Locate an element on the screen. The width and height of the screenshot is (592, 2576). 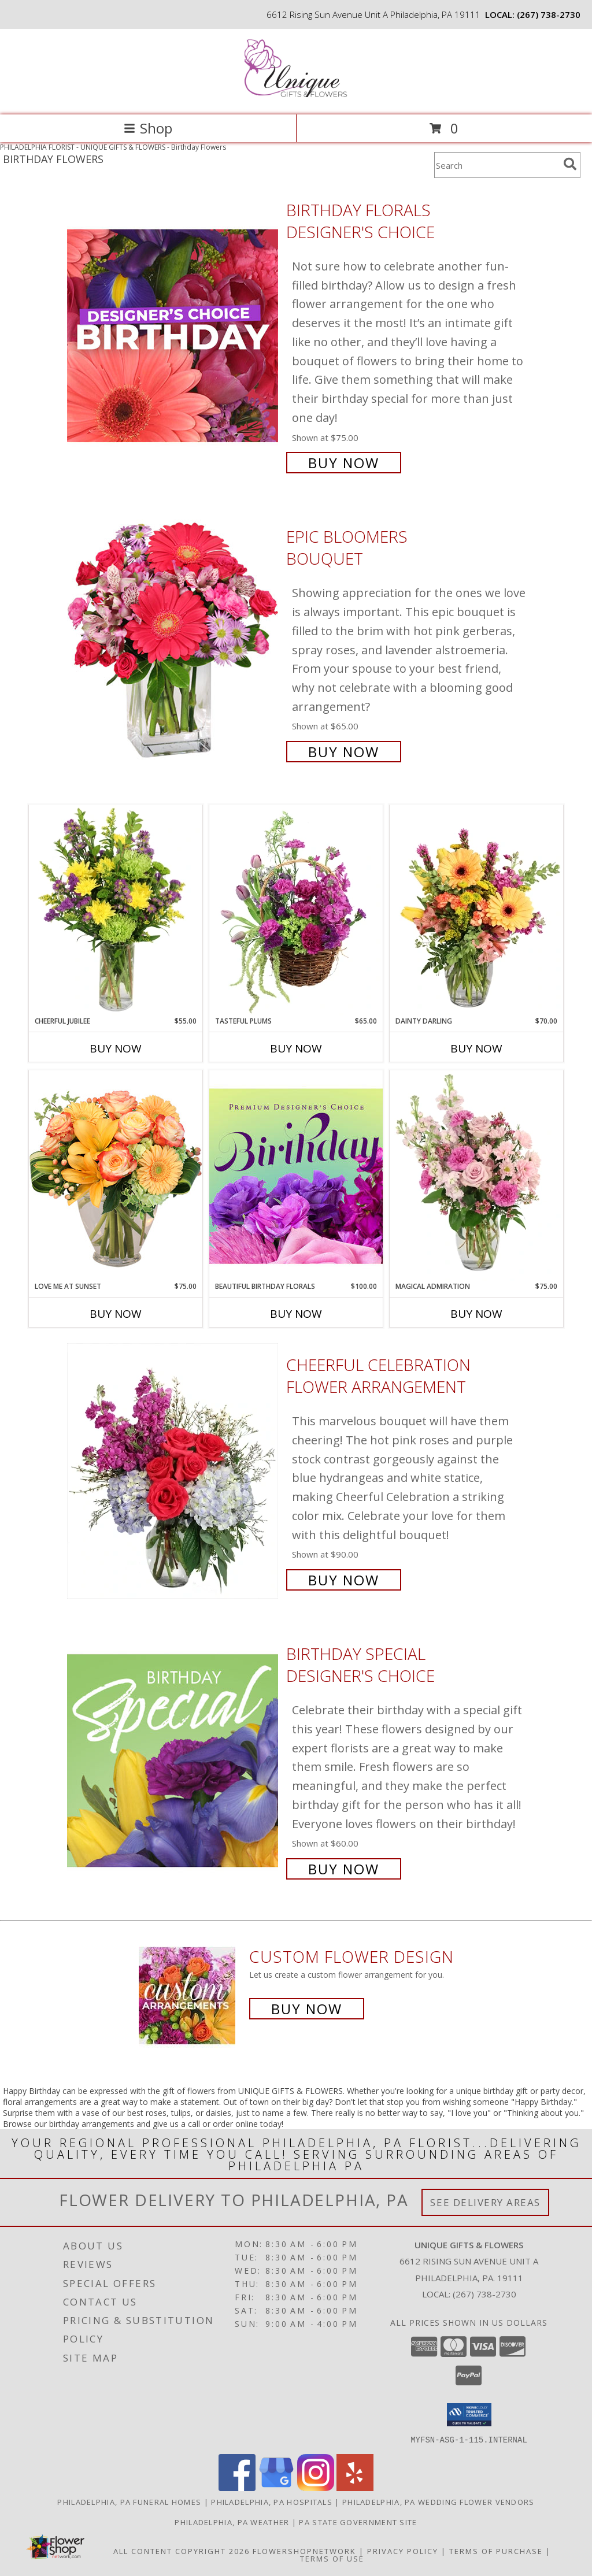
Buy Now [Buy TASTEFUL PLUMS Now for $65.00] is located at coordinates (296, 1048).